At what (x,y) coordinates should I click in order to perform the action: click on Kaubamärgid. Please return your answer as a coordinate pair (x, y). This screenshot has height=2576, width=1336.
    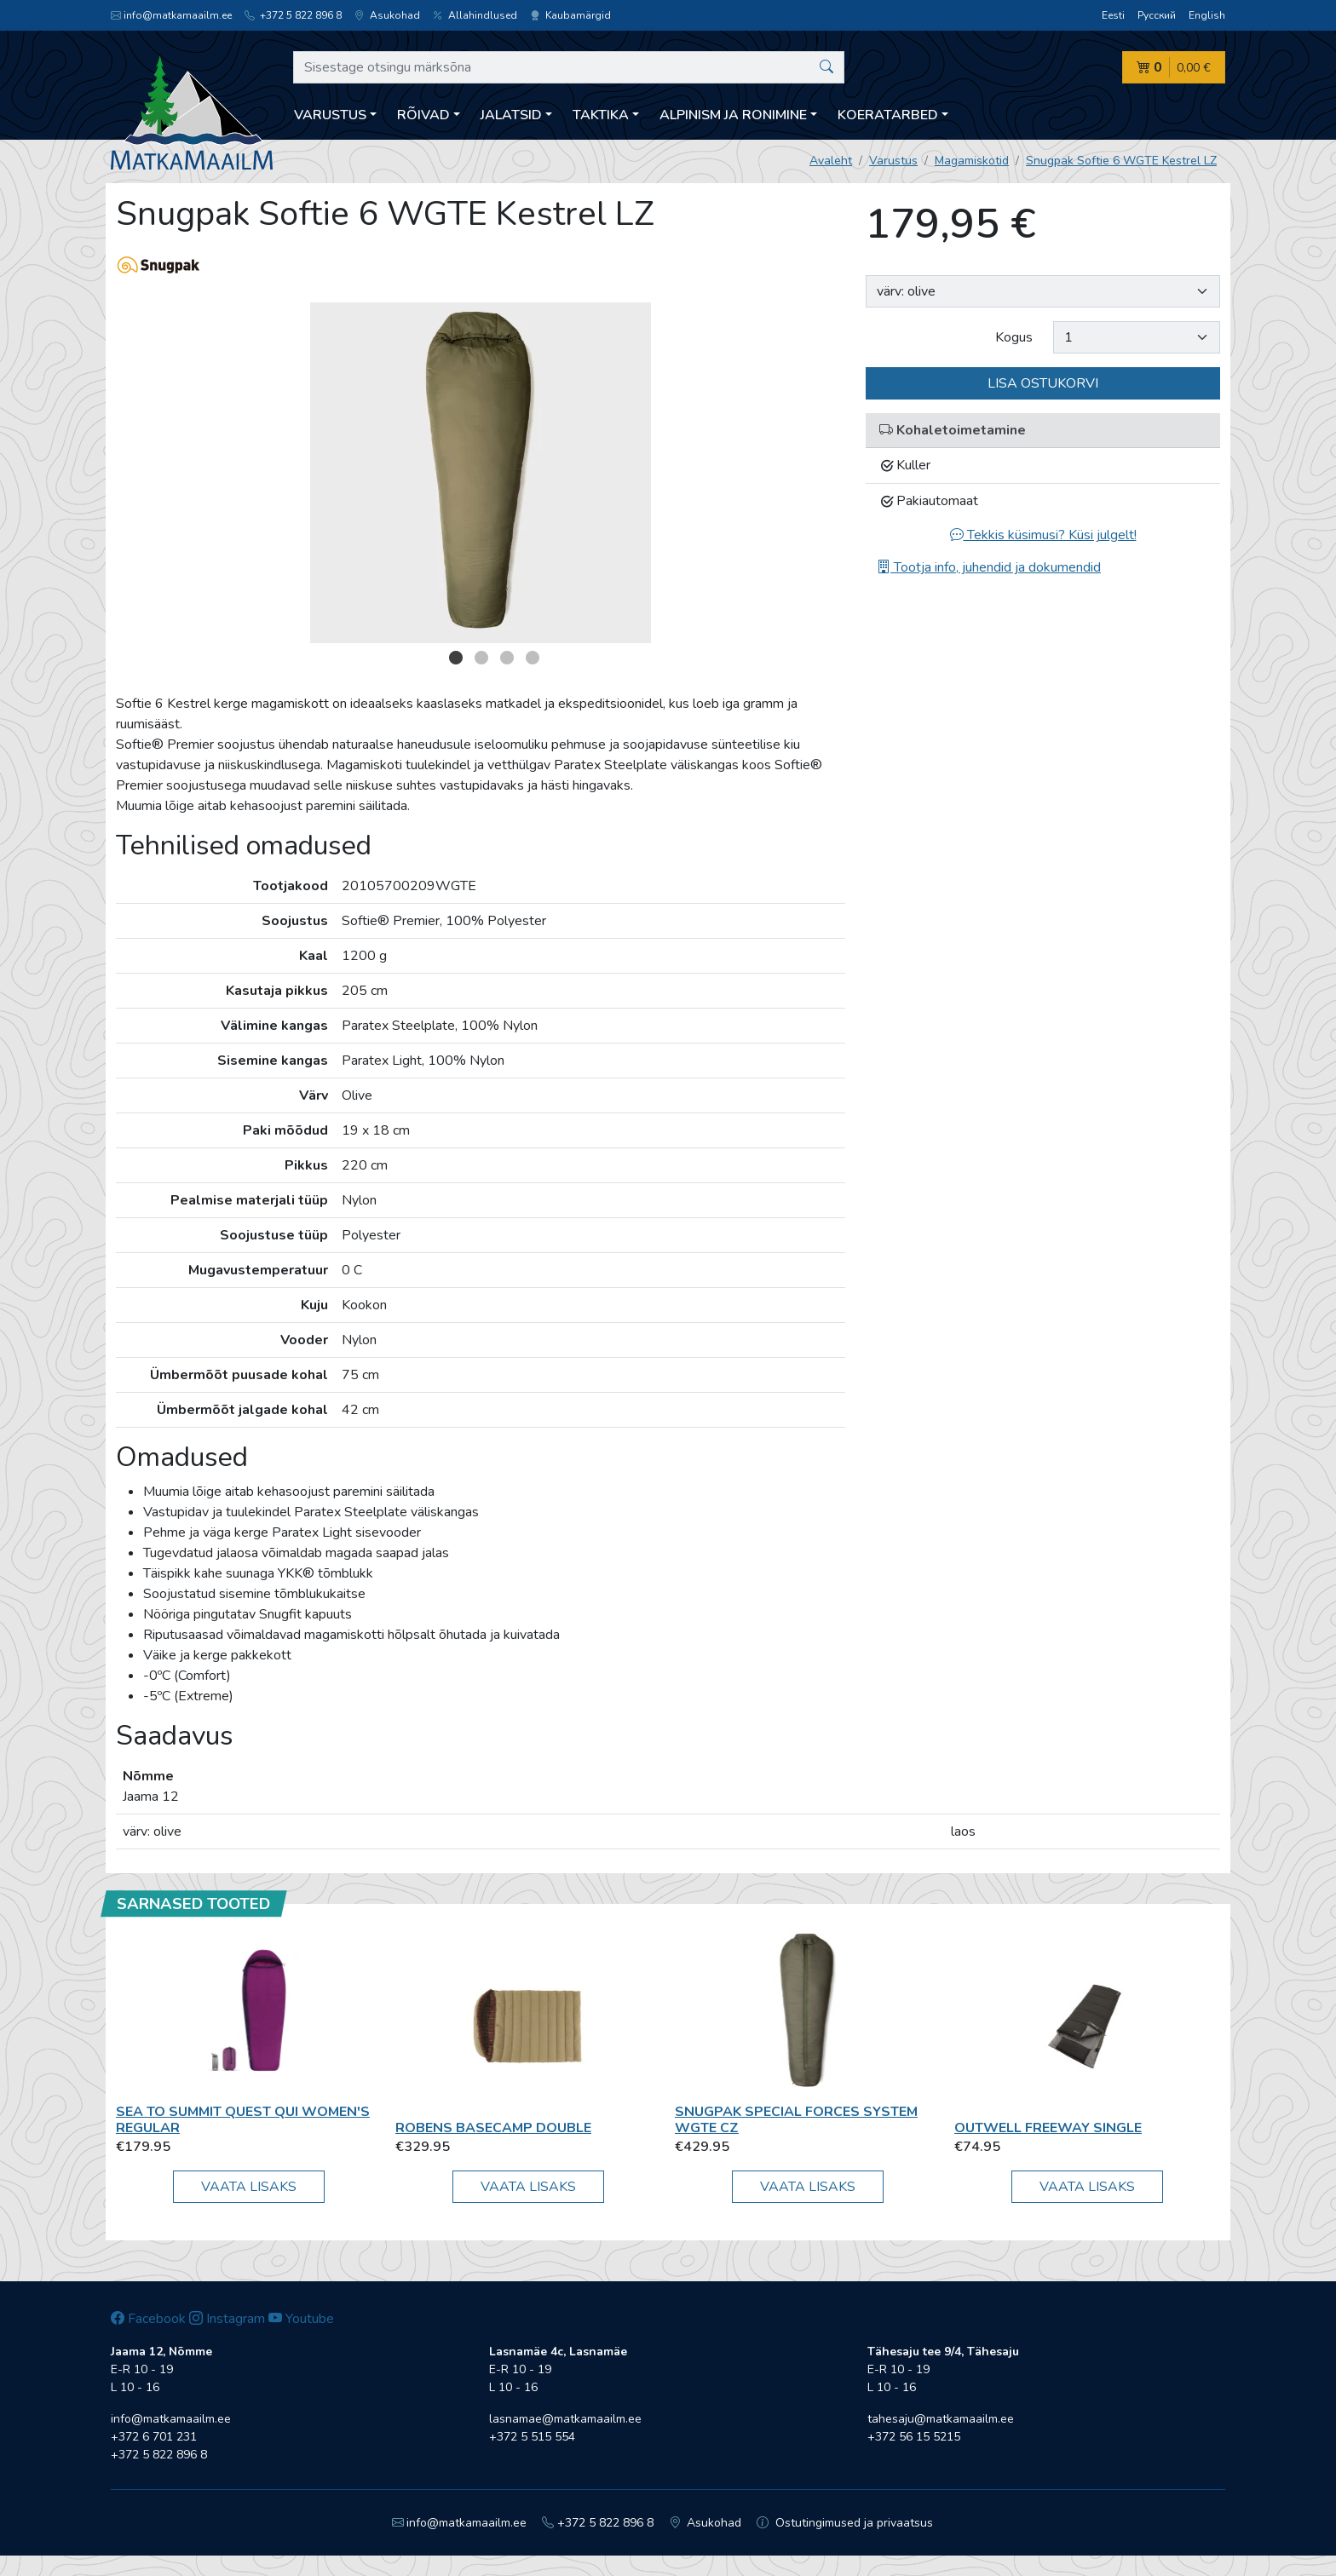
    Looking at the image, I should click on (570, 15).